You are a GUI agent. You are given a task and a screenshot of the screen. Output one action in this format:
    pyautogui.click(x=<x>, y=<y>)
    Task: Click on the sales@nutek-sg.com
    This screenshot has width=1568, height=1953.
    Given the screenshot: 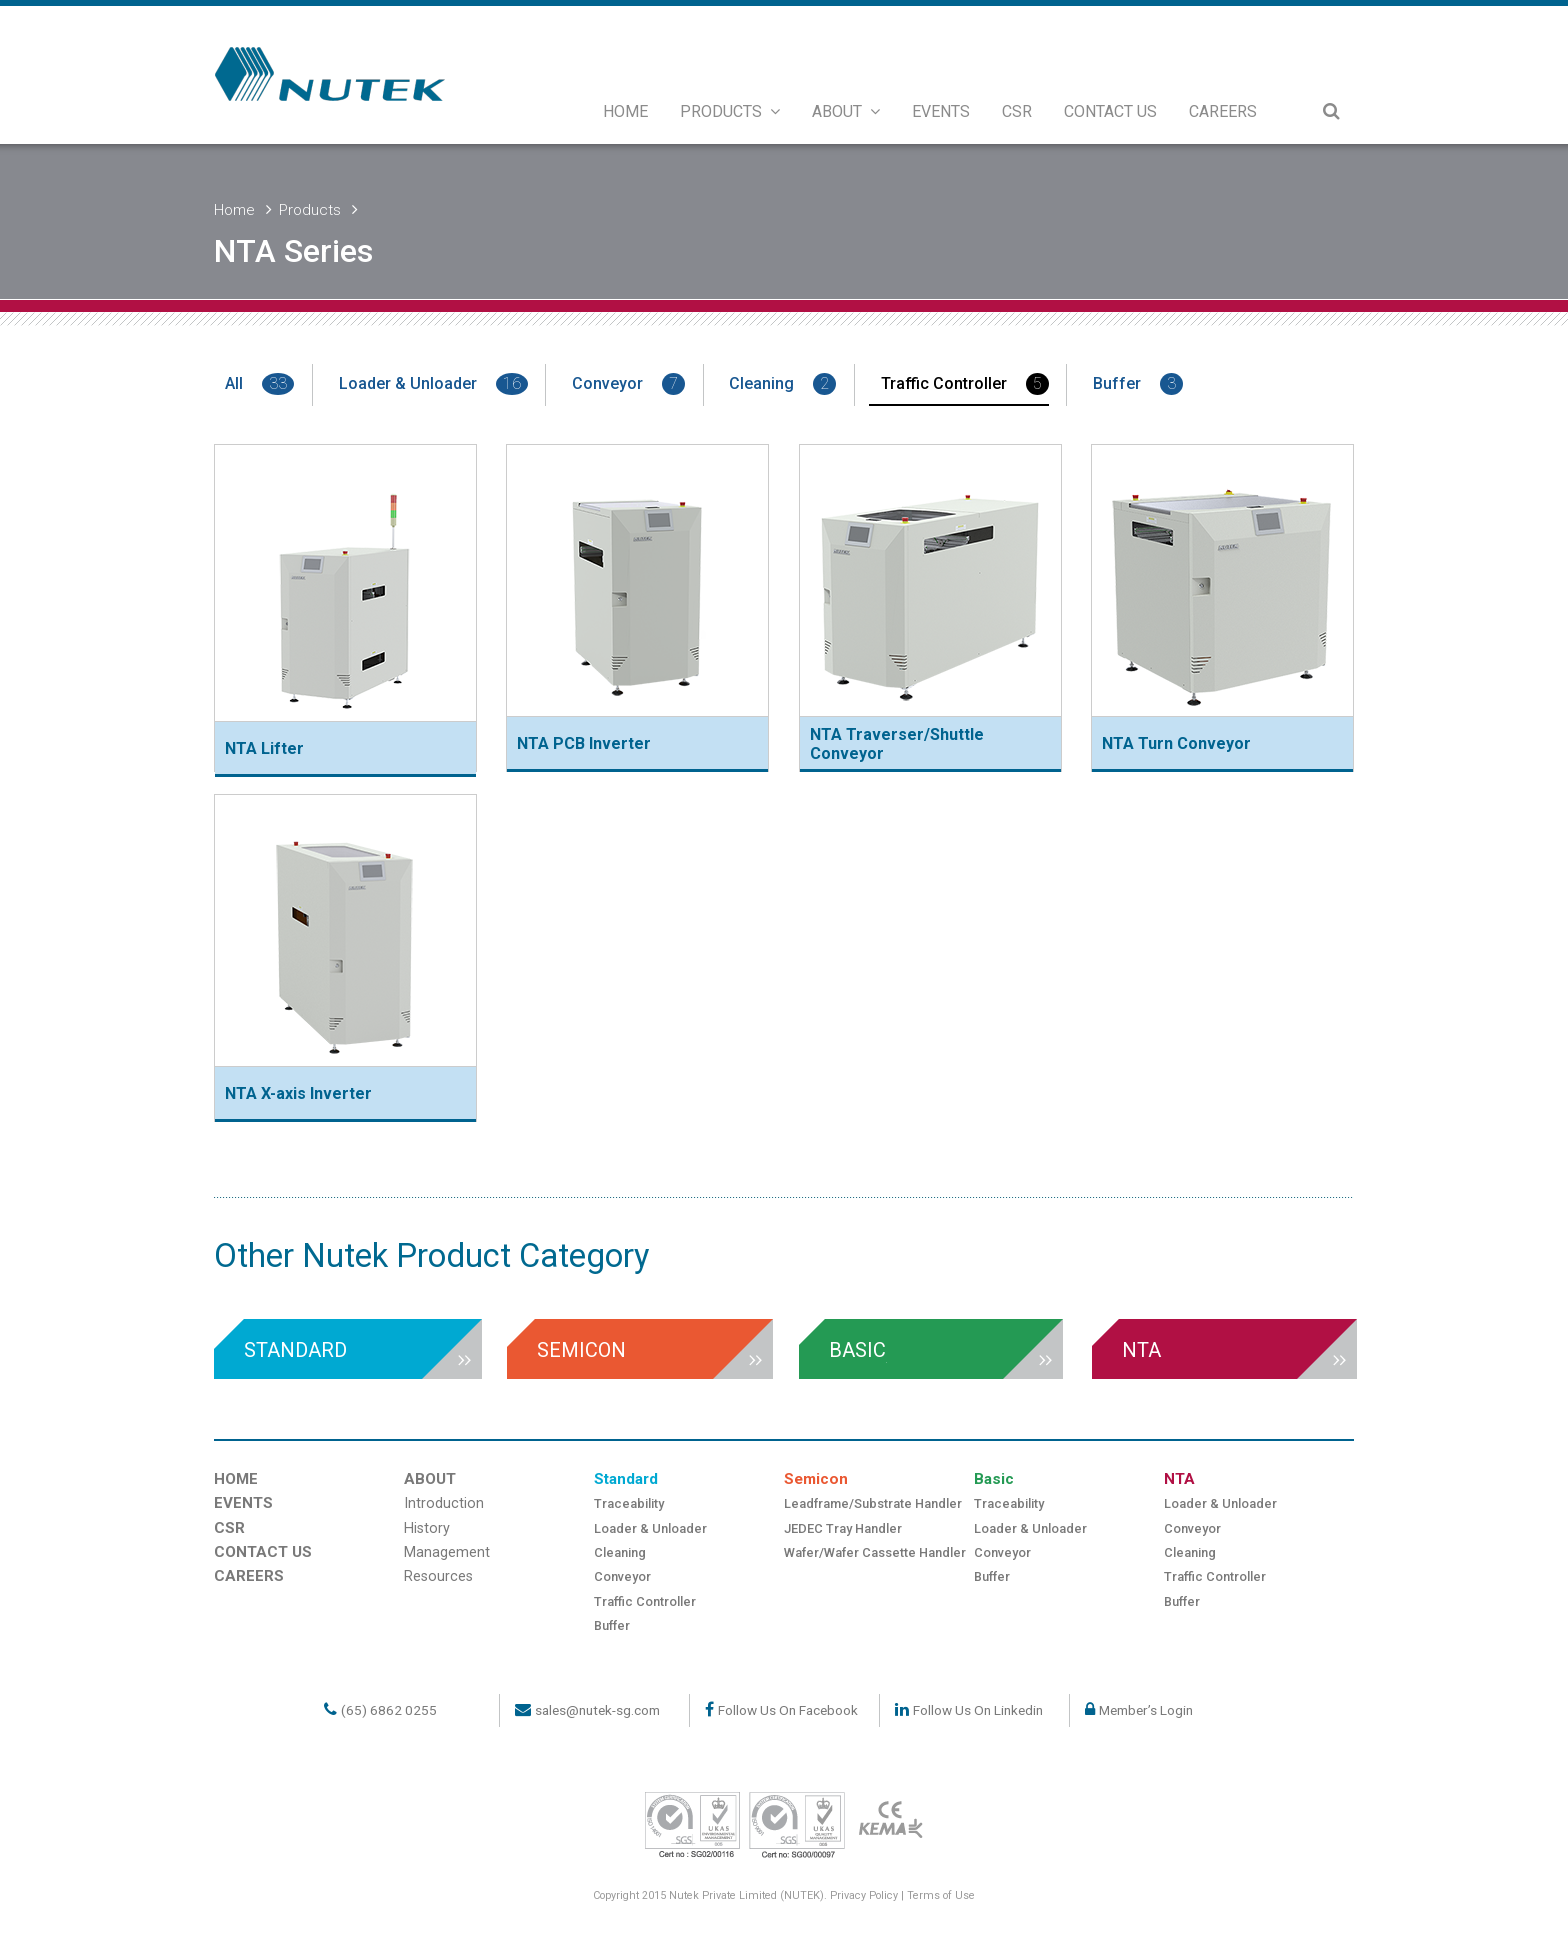 What is the action you would take?
    pyautogui.click(x=597, y=1710)
    